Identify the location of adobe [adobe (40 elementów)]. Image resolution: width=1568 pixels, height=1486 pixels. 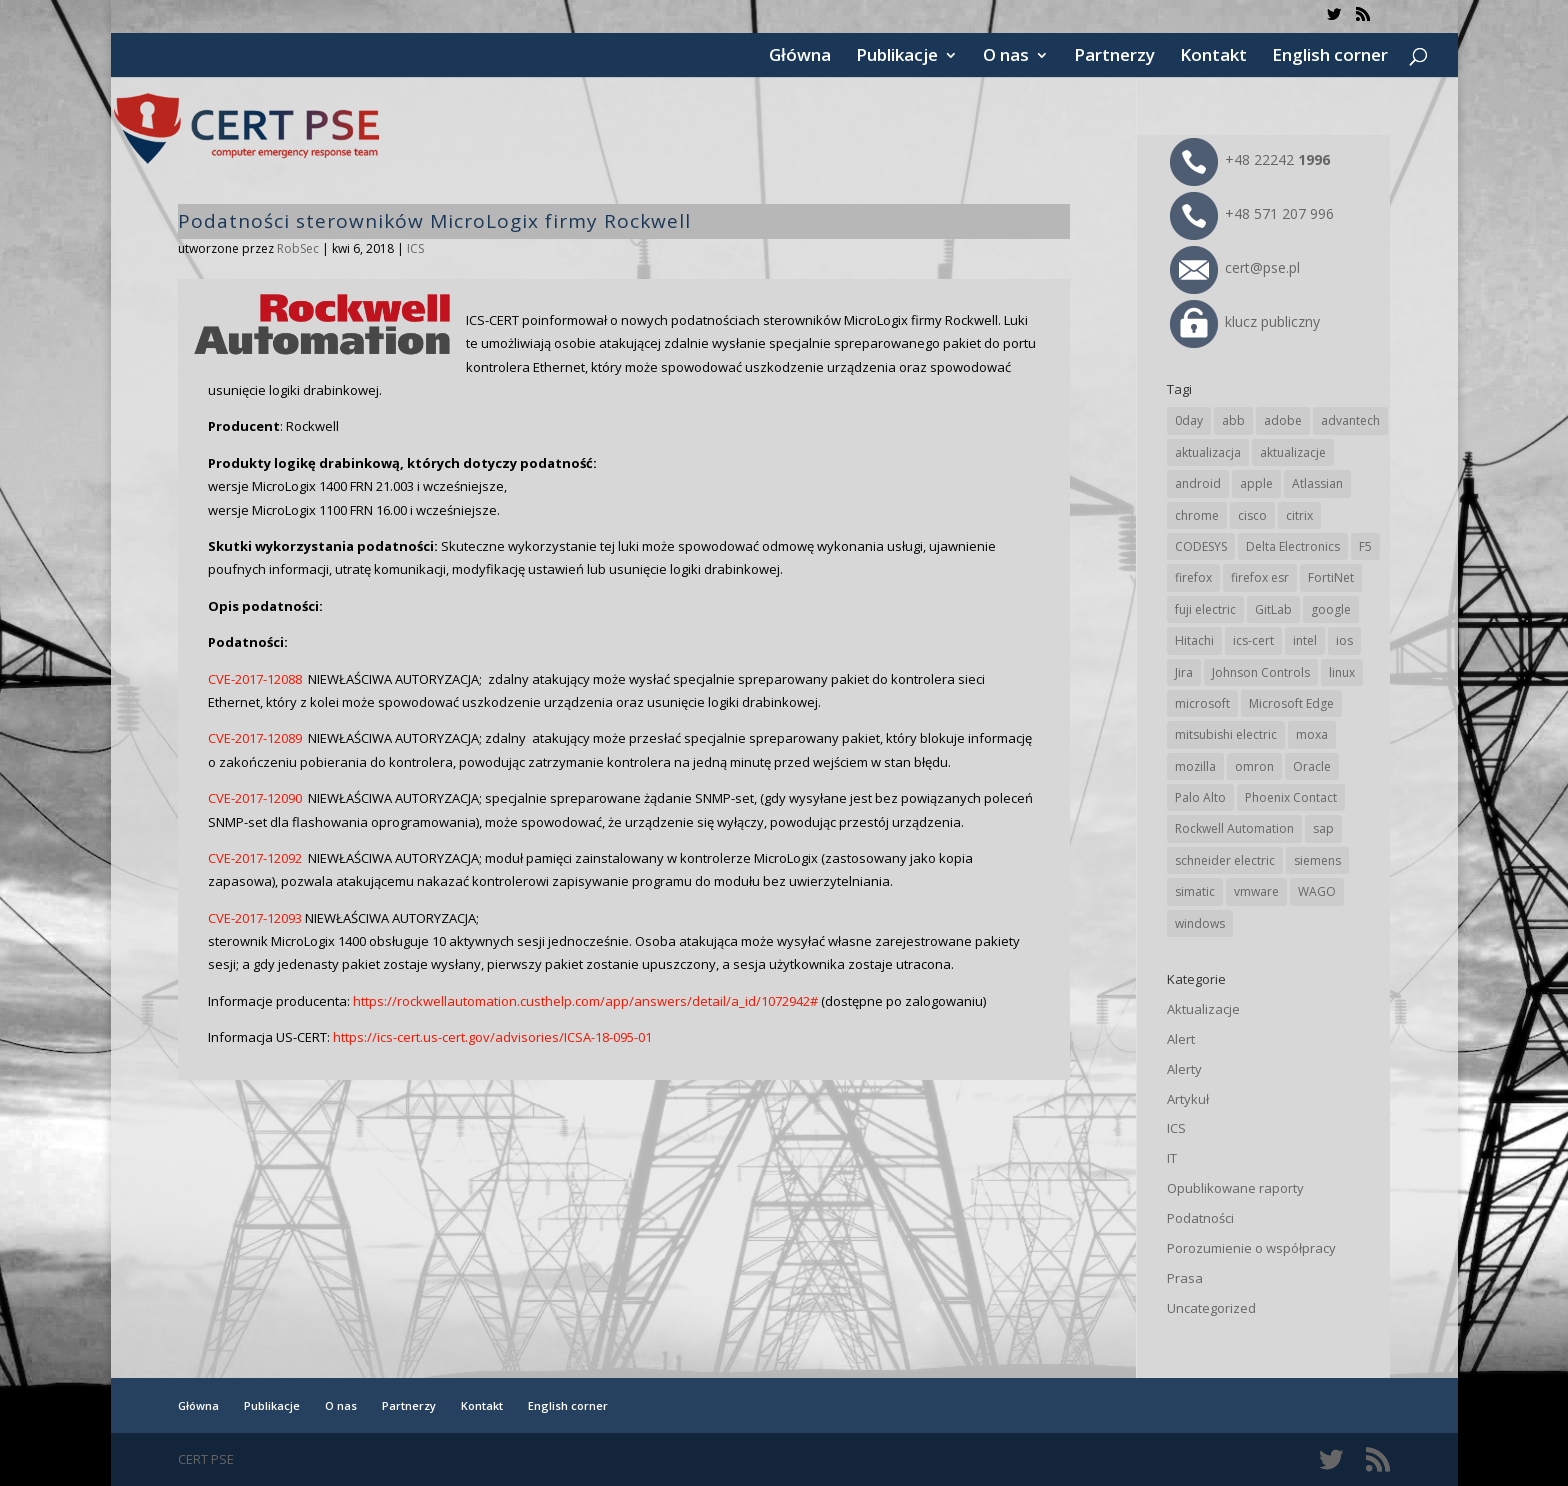
(1283, 420).